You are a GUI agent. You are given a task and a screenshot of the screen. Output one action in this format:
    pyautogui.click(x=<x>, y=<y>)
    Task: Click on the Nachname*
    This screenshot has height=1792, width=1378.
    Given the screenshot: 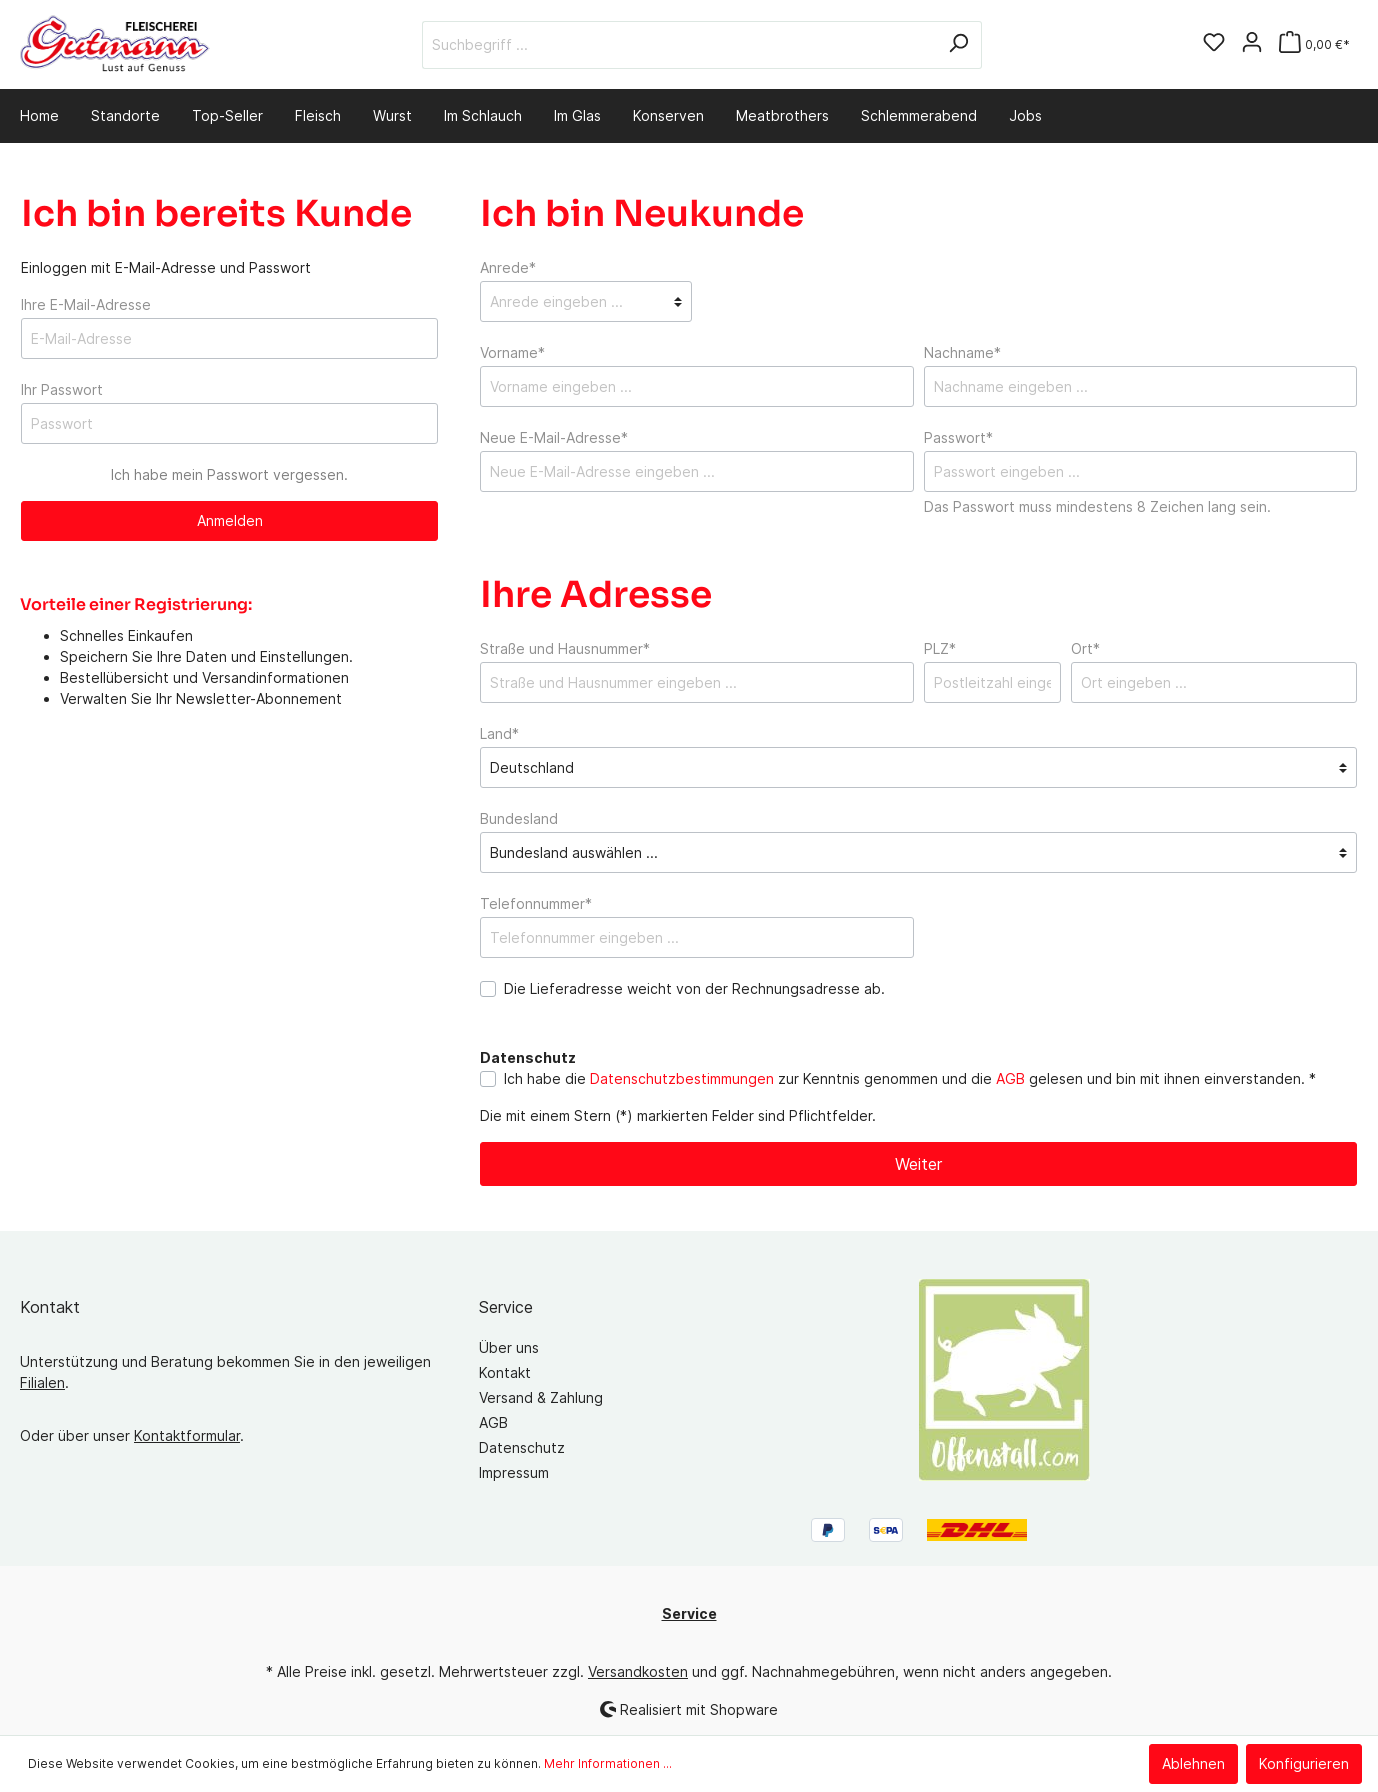 What is the action you would take?
    pyautogui.click(x=962, y=352)
    